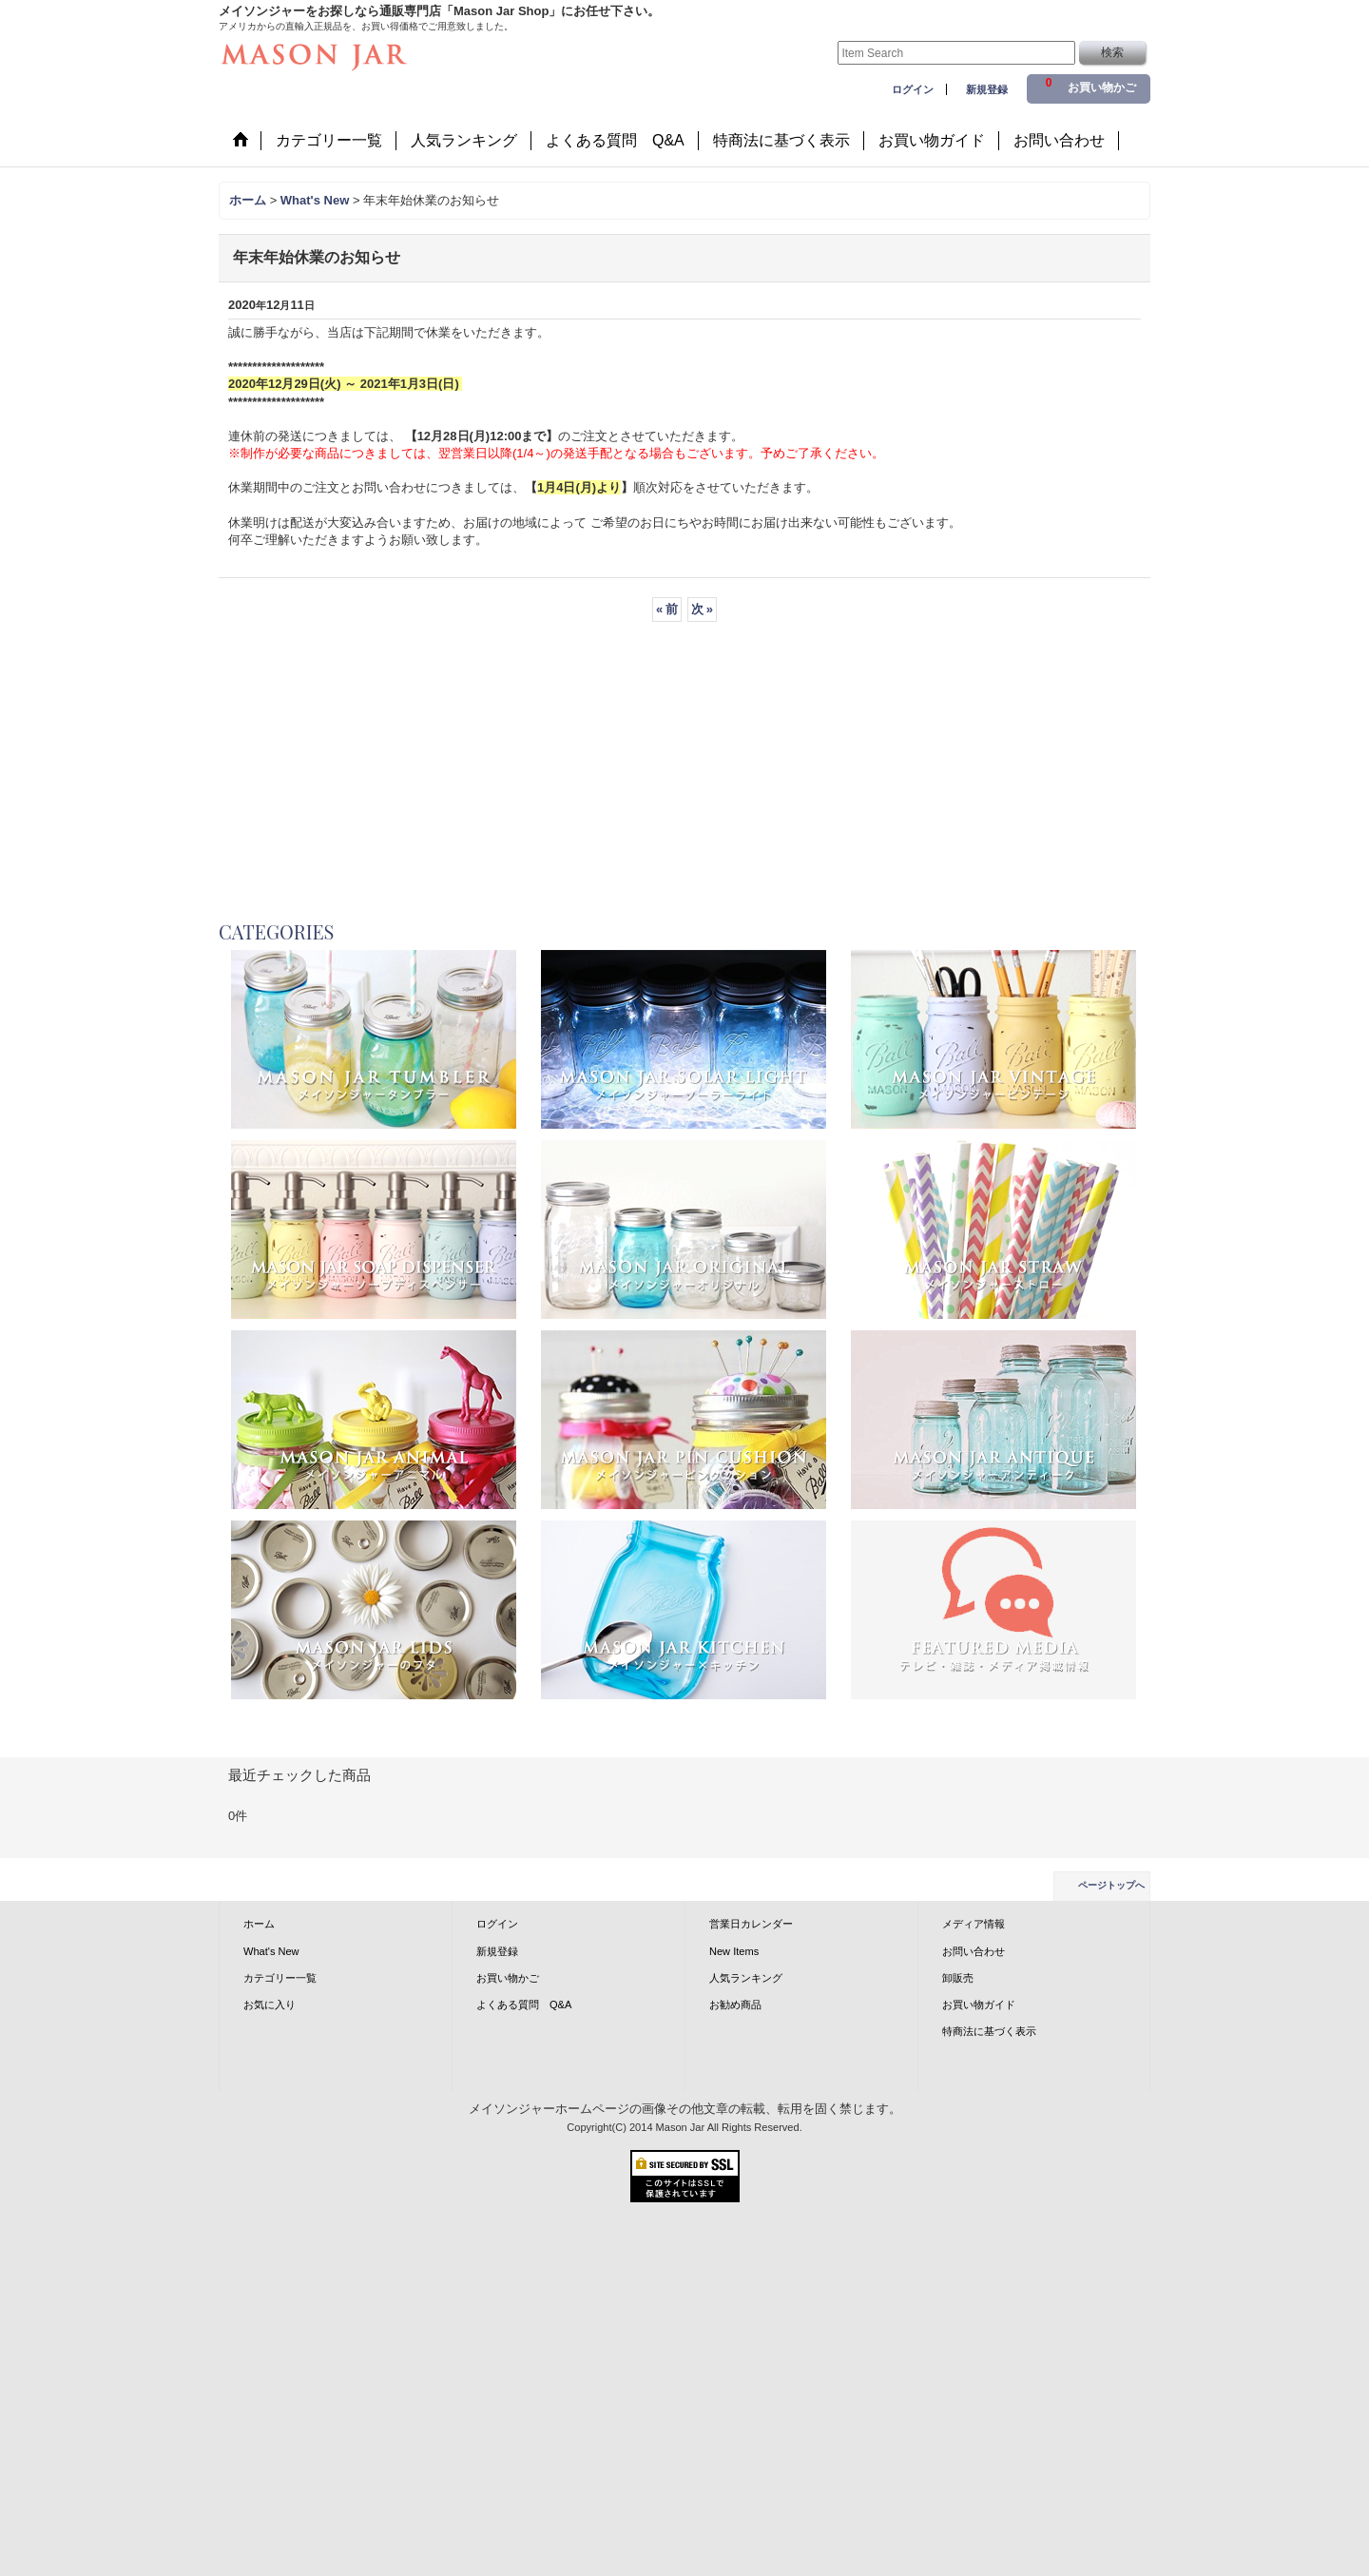 The height and width of the screenshot is (2576, 1369). Describe the element at coordinates (507, 1978) in the screenshot. I see `お買い物かご` at that location.